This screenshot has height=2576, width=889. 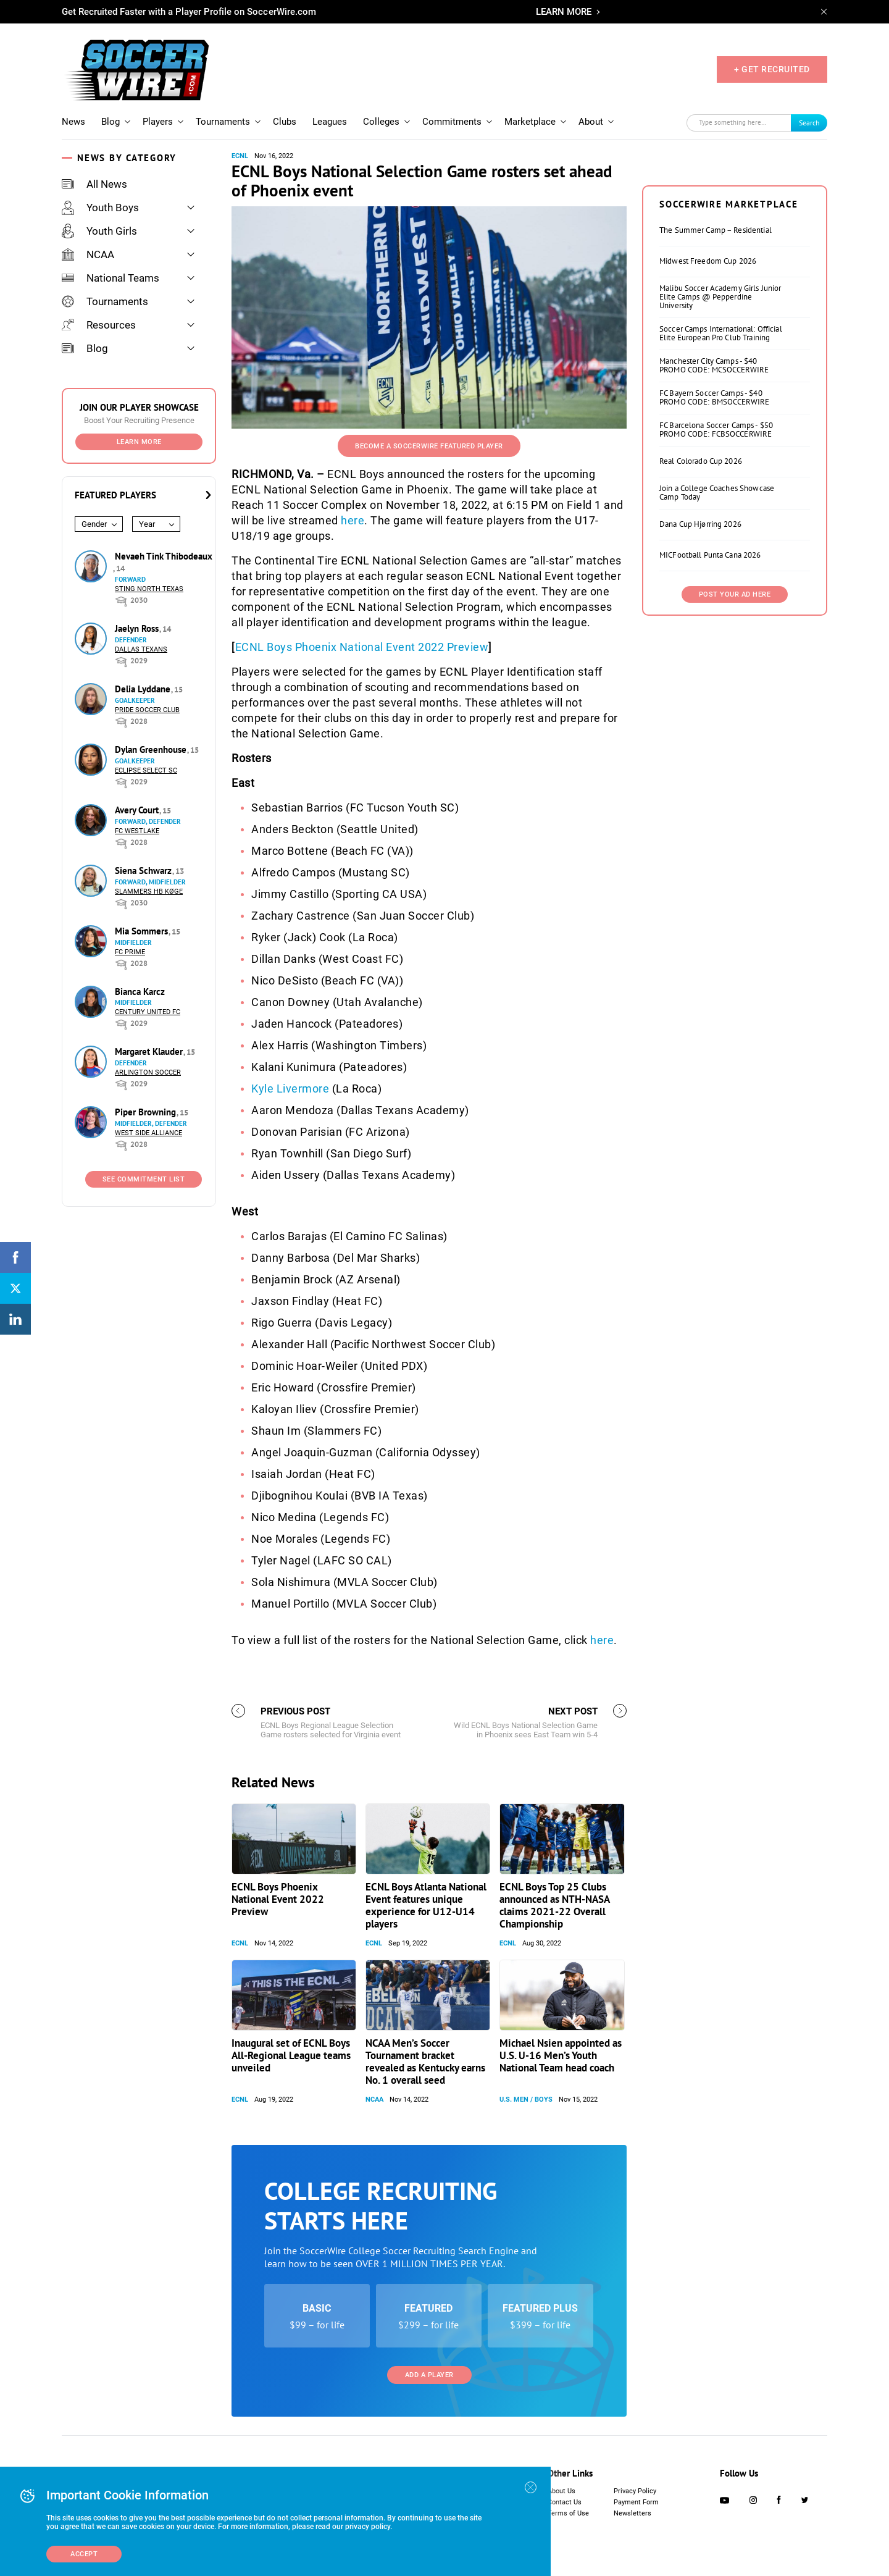 What do you see at coordinates (632, 2513) in the screenshot?
I see `Newsletters` at bounding box center [632, 2513].